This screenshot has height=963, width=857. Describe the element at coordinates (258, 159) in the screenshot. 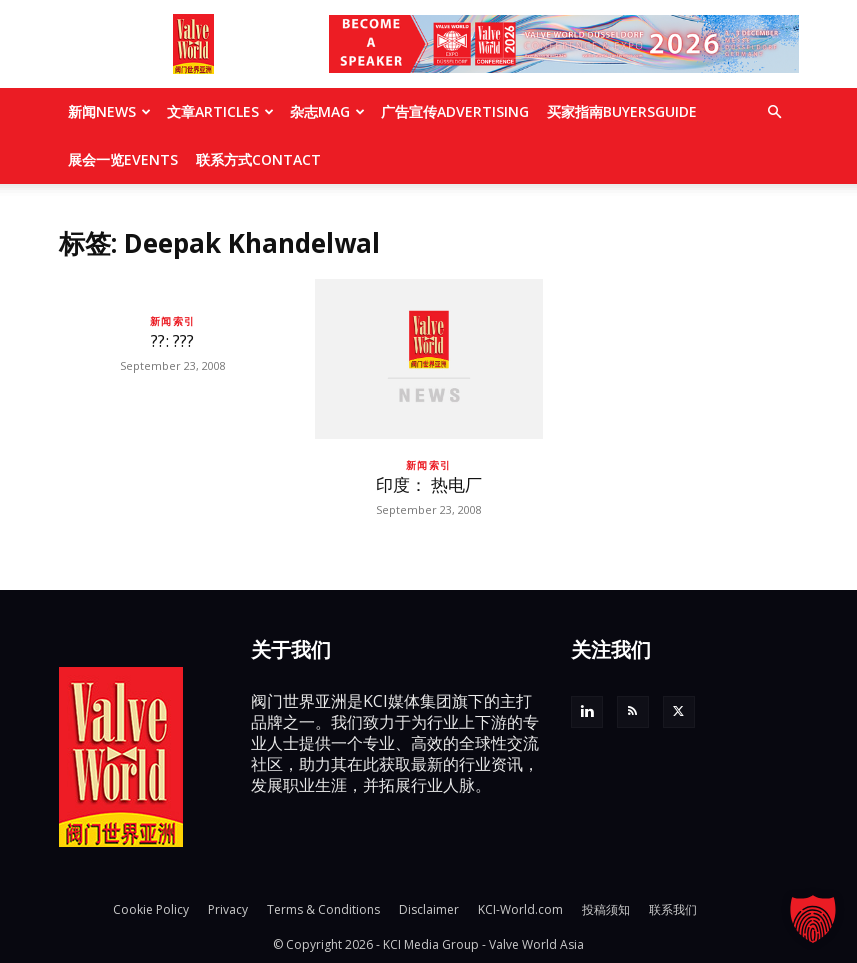

I see `联系方式CONTACT` at that location.